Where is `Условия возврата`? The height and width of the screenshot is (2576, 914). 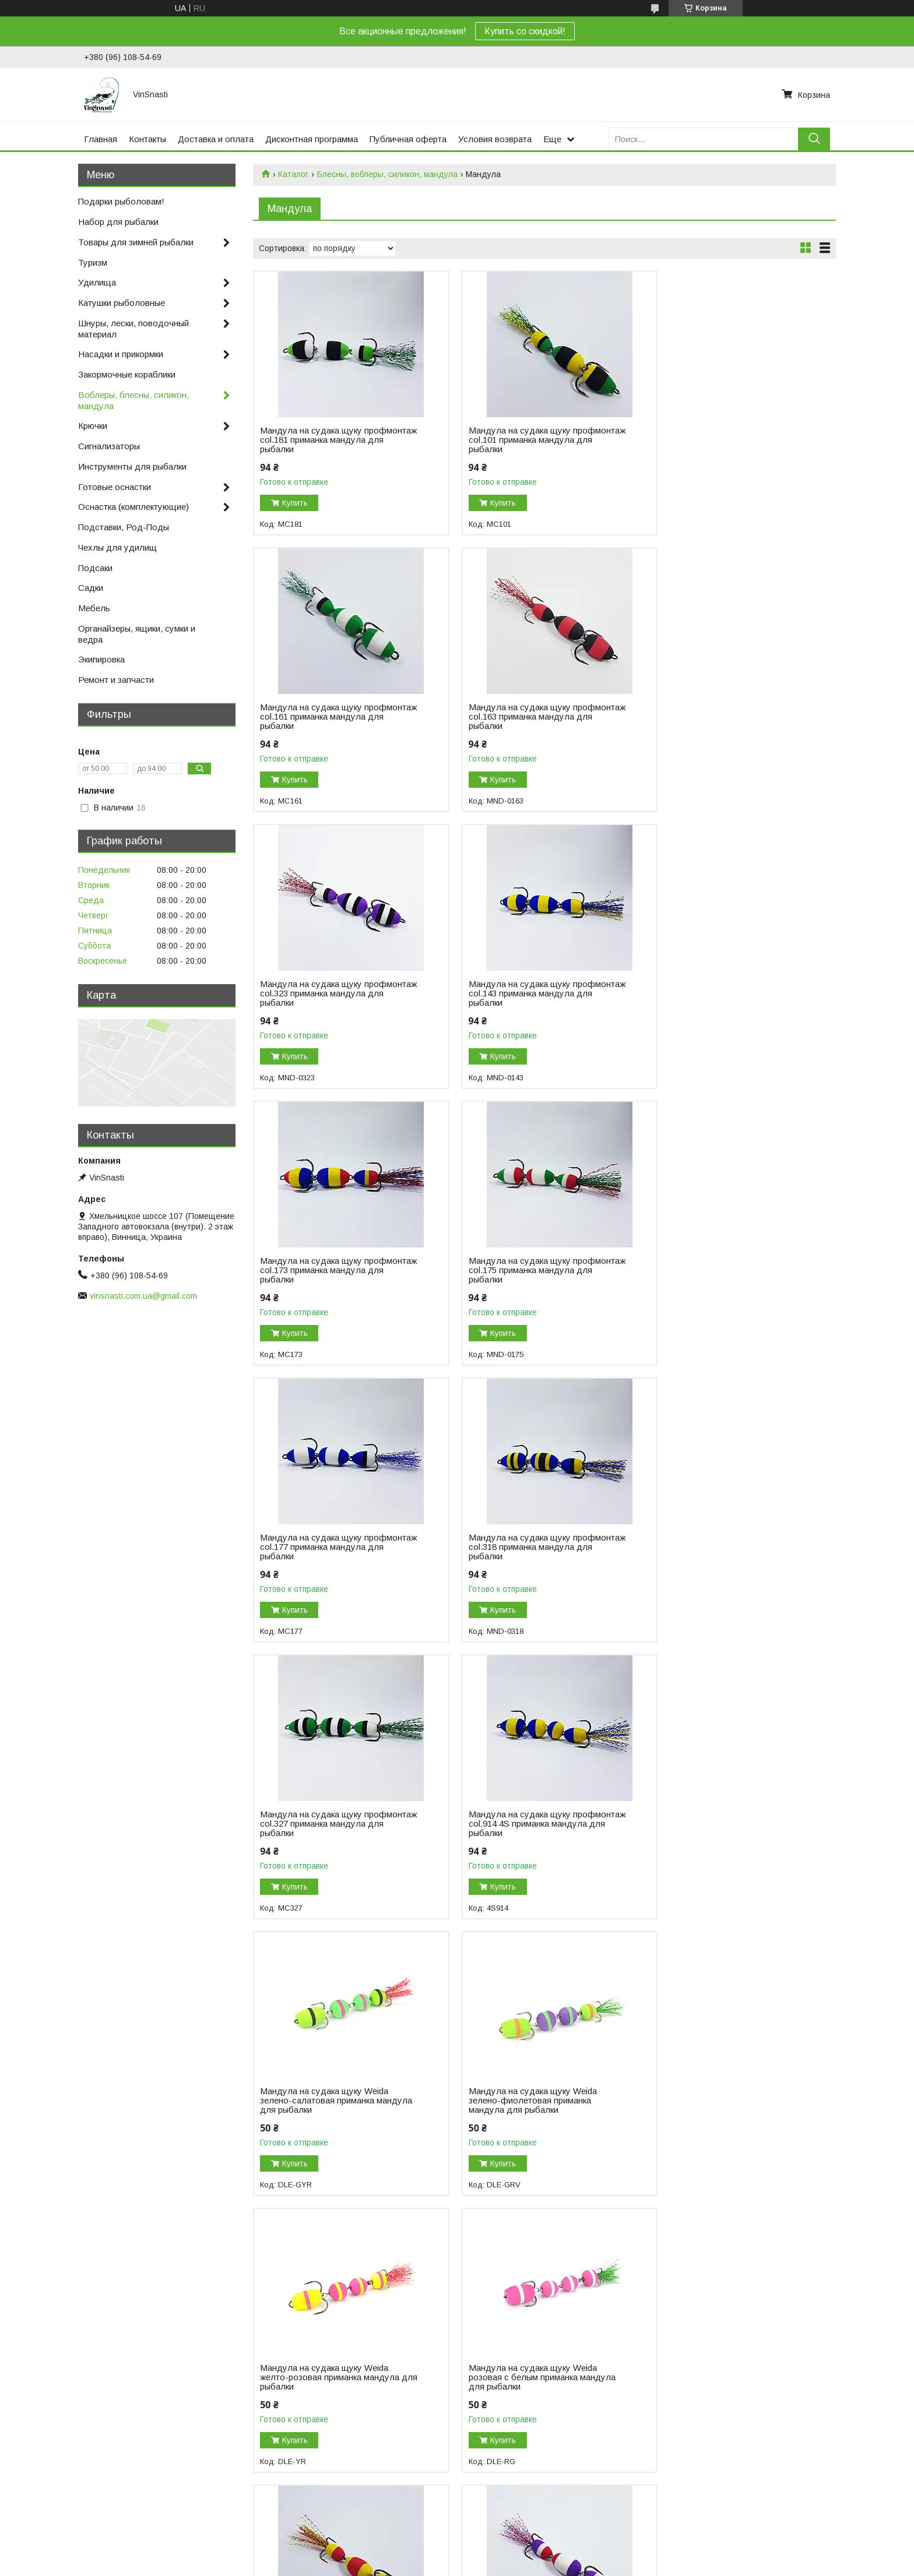
Условия возврата is located at coordinates (495, 139).